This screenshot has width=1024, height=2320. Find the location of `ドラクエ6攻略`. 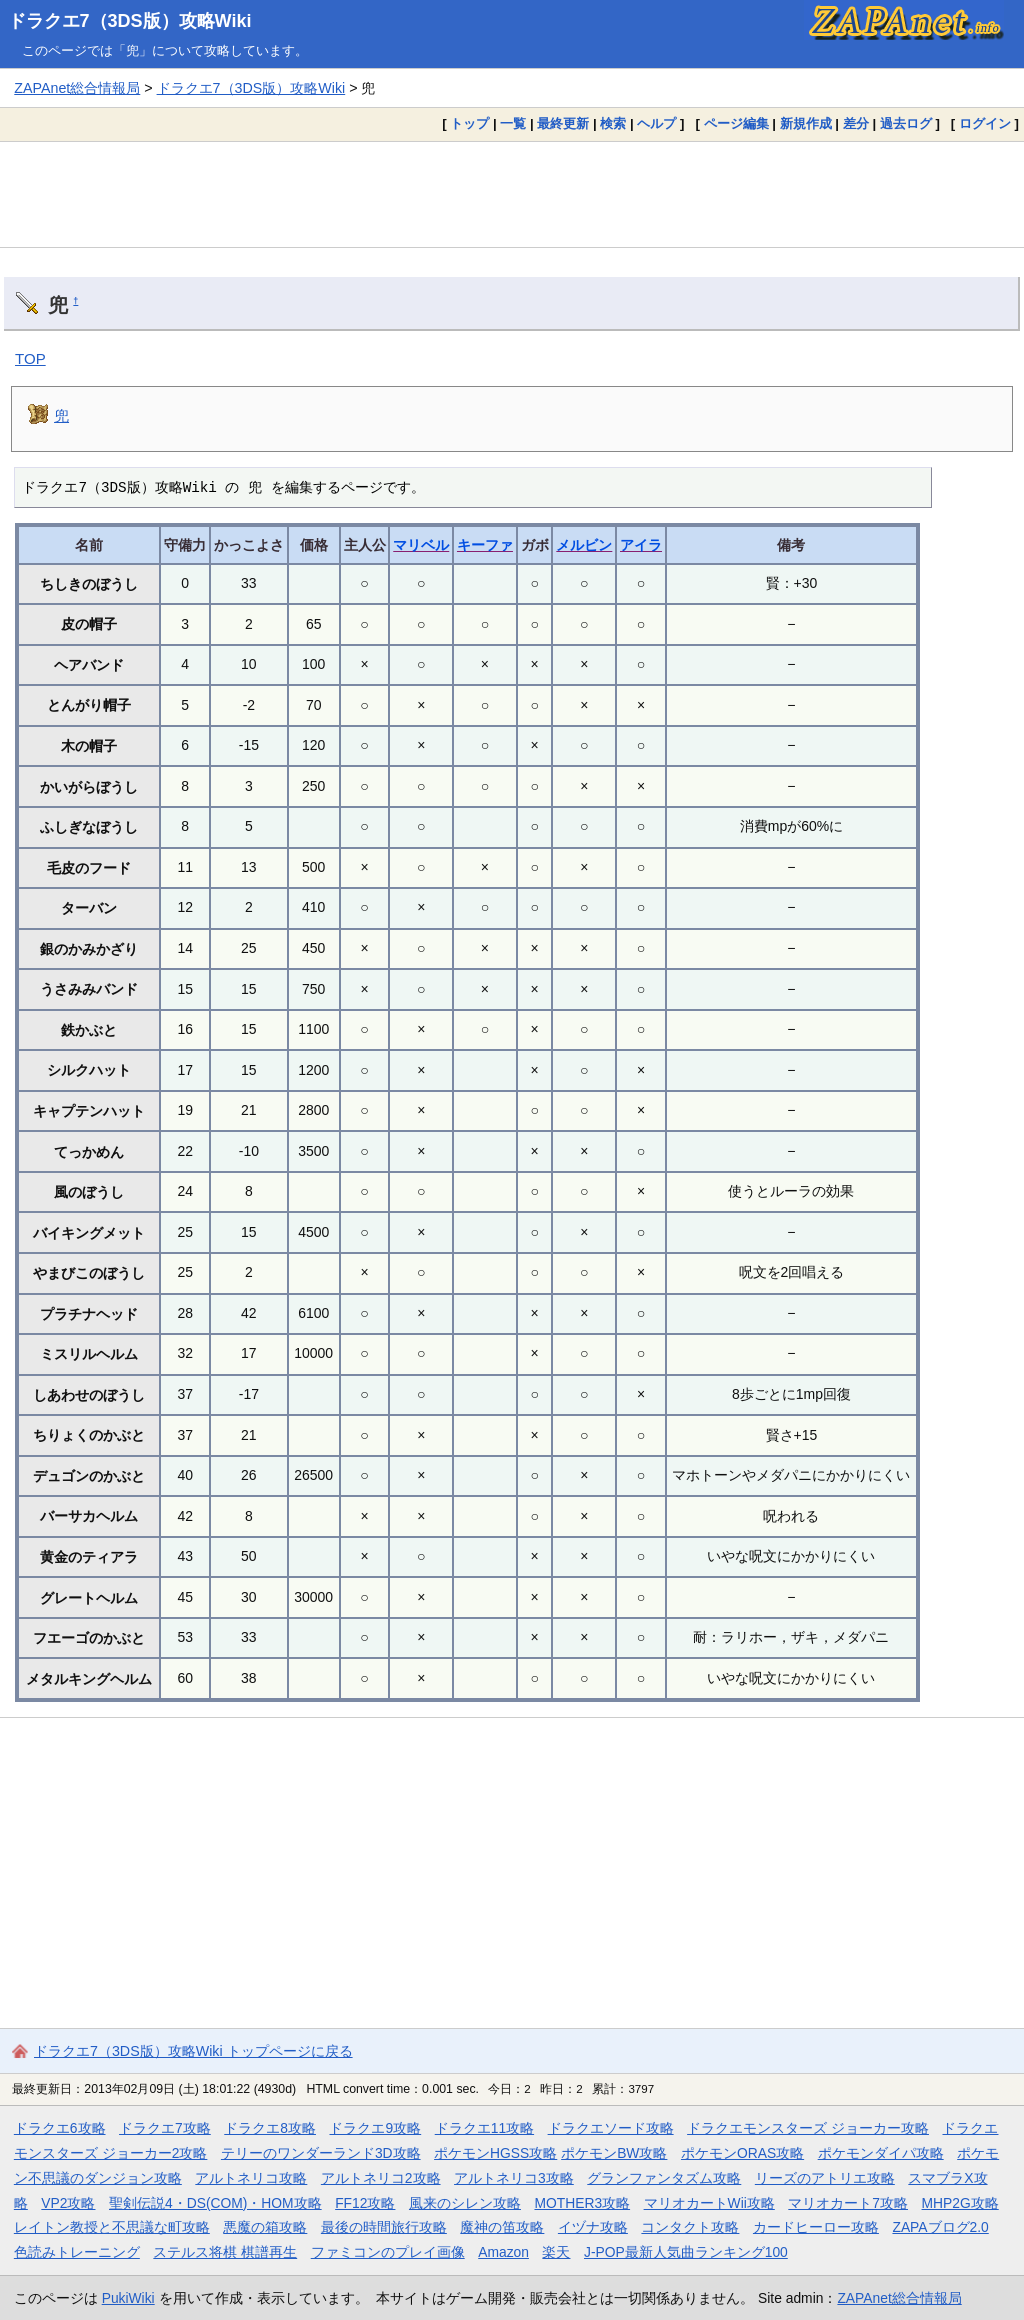

ドラクエ6攻略 is located at coordinates (60, 2128).